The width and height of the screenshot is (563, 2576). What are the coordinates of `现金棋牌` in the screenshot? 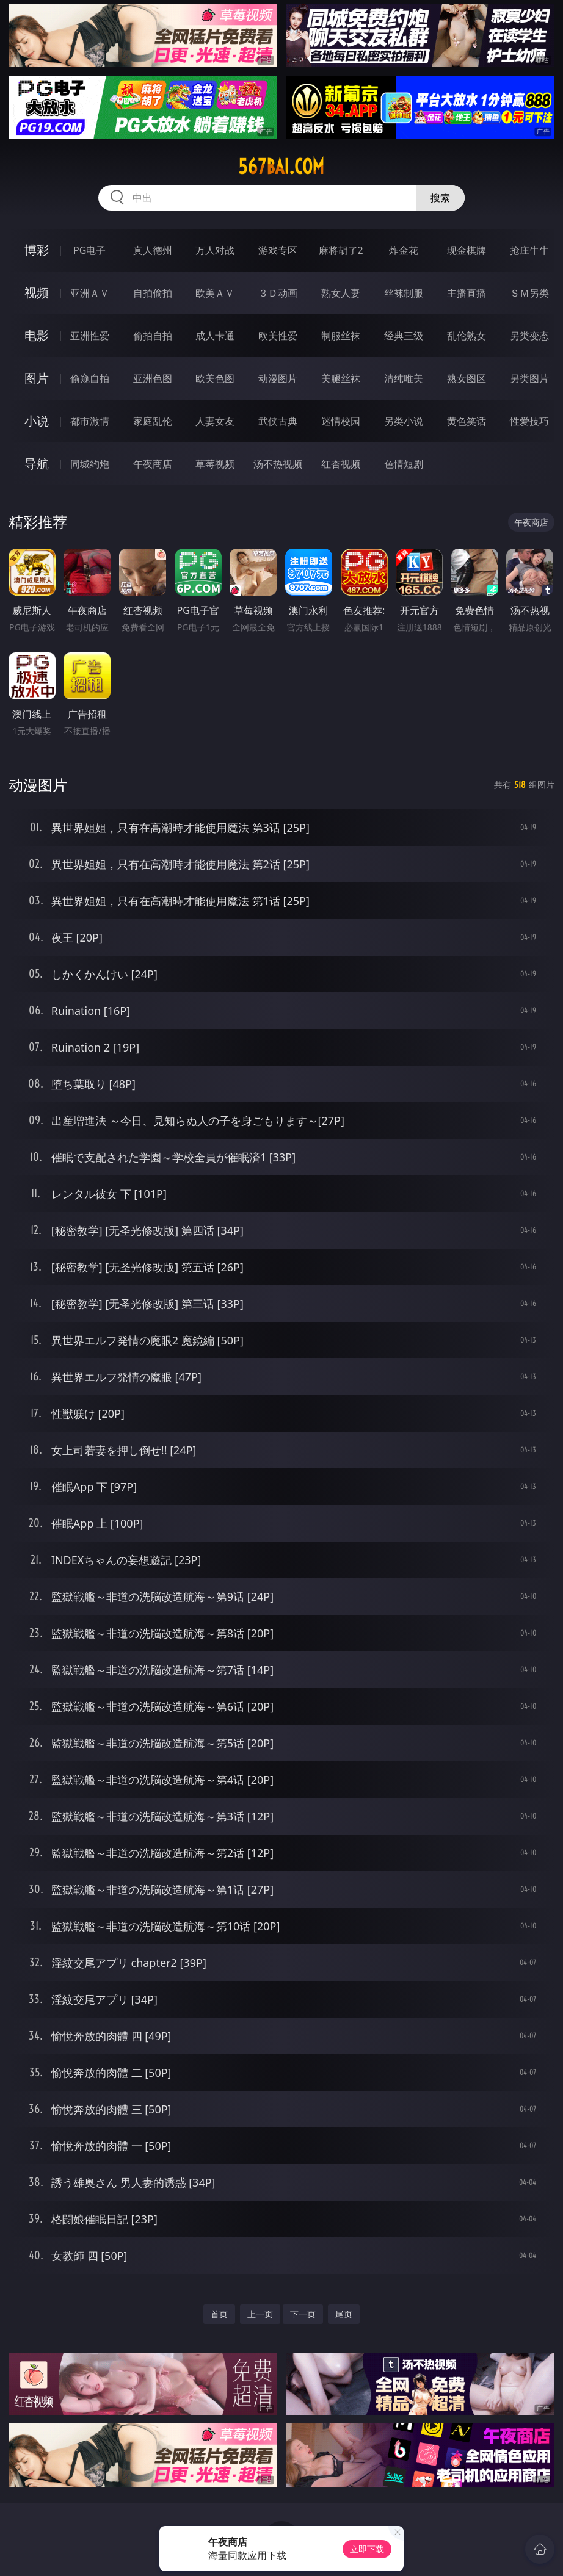 It's located at (466, 250).